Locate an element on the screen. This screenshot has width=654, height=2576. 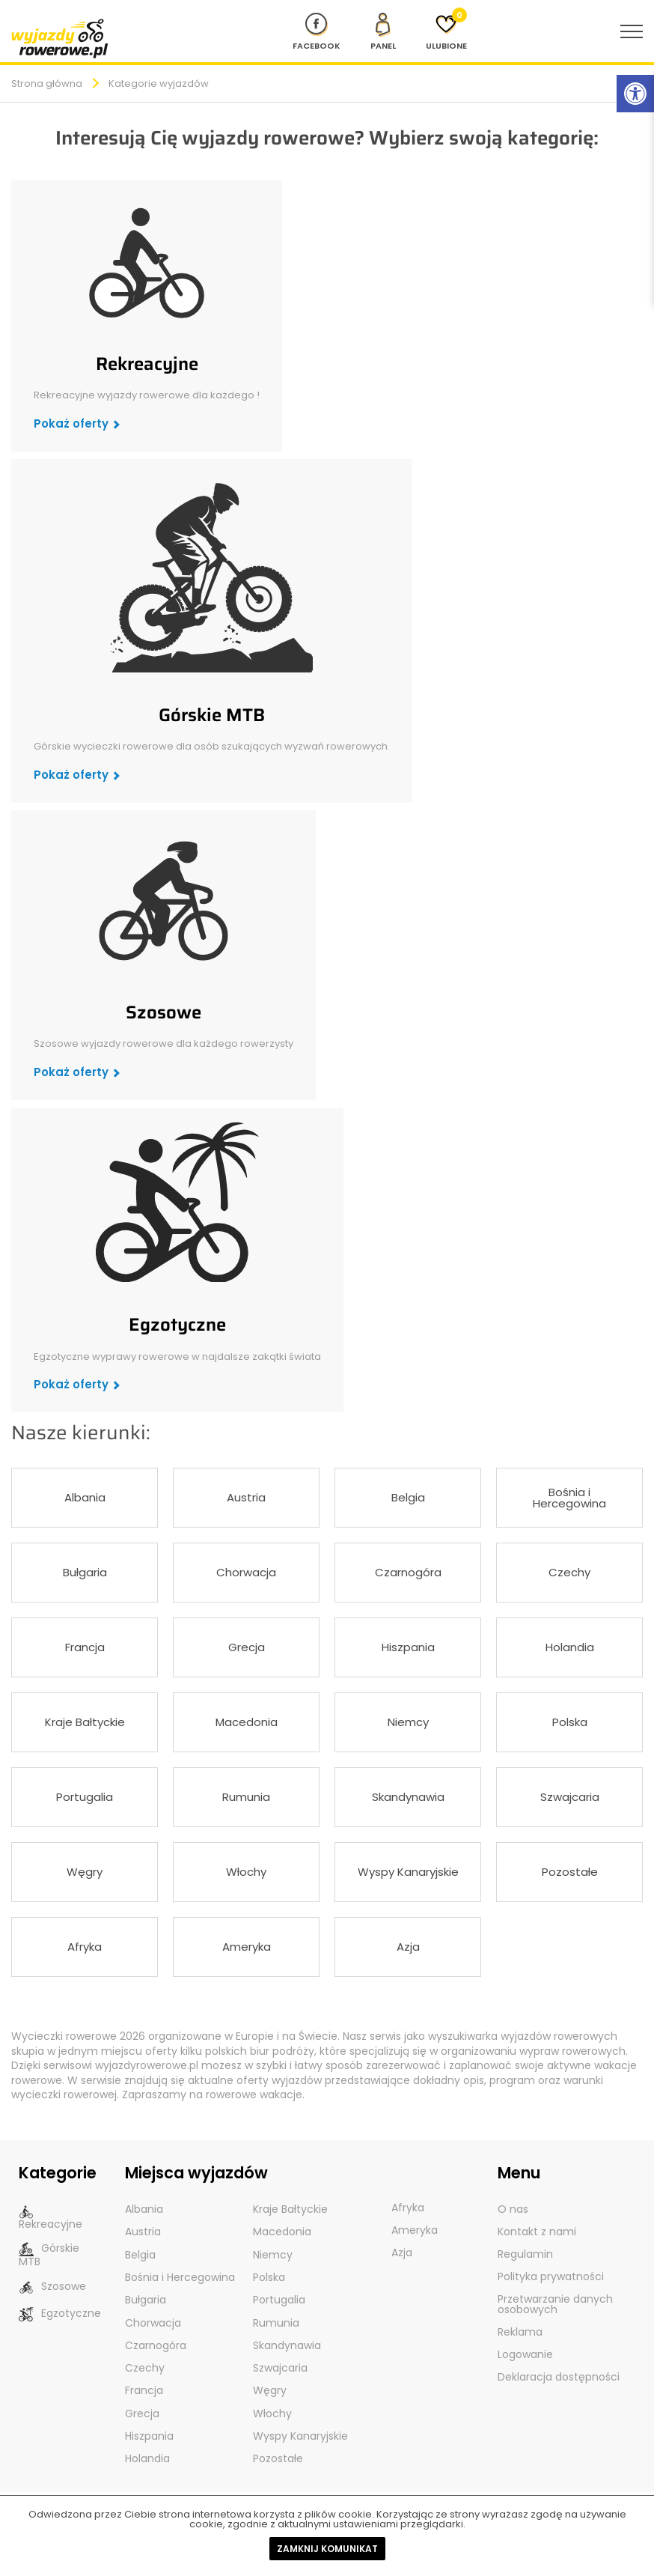
Czarnogóra is located at coordinates (408, 1572).